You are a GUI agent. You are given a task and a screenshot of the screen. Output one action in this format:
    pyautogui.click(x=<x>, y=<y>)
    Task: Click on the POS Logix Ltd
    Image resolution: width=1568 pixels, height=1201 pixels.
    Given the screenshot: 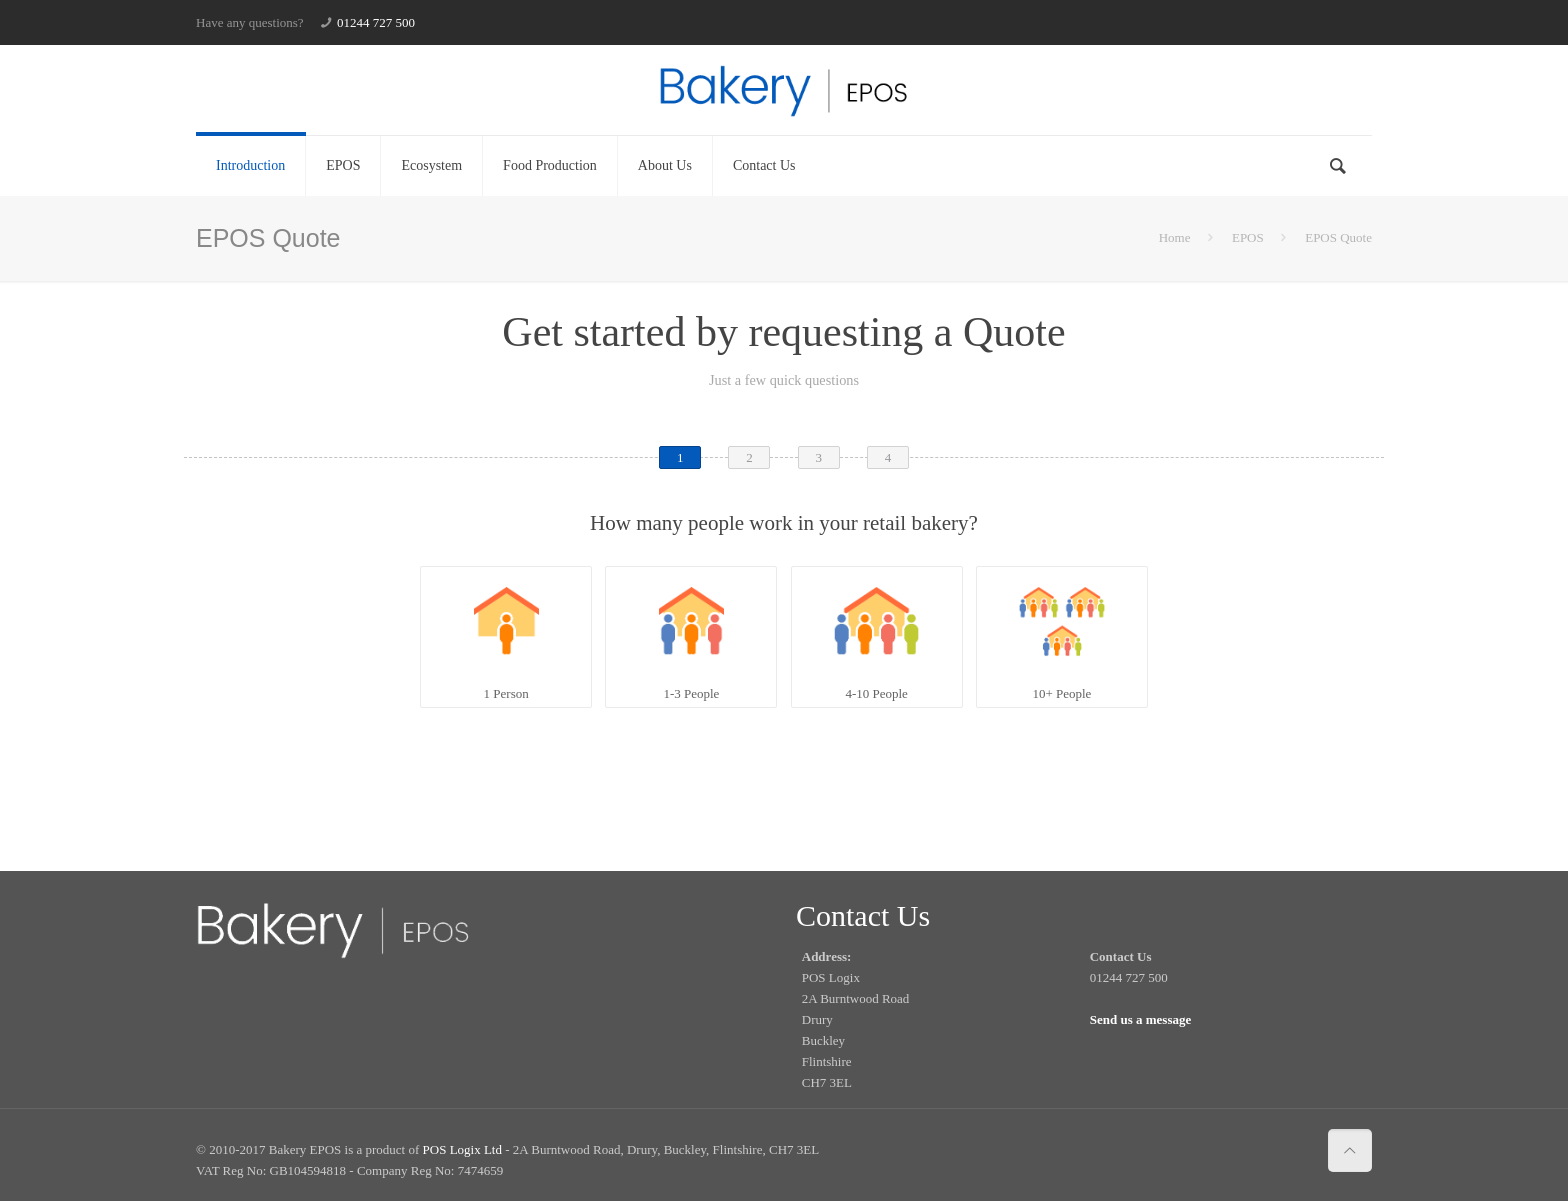 What is the action you would take?
    pyautogui.click(x=462, y=1149)
    